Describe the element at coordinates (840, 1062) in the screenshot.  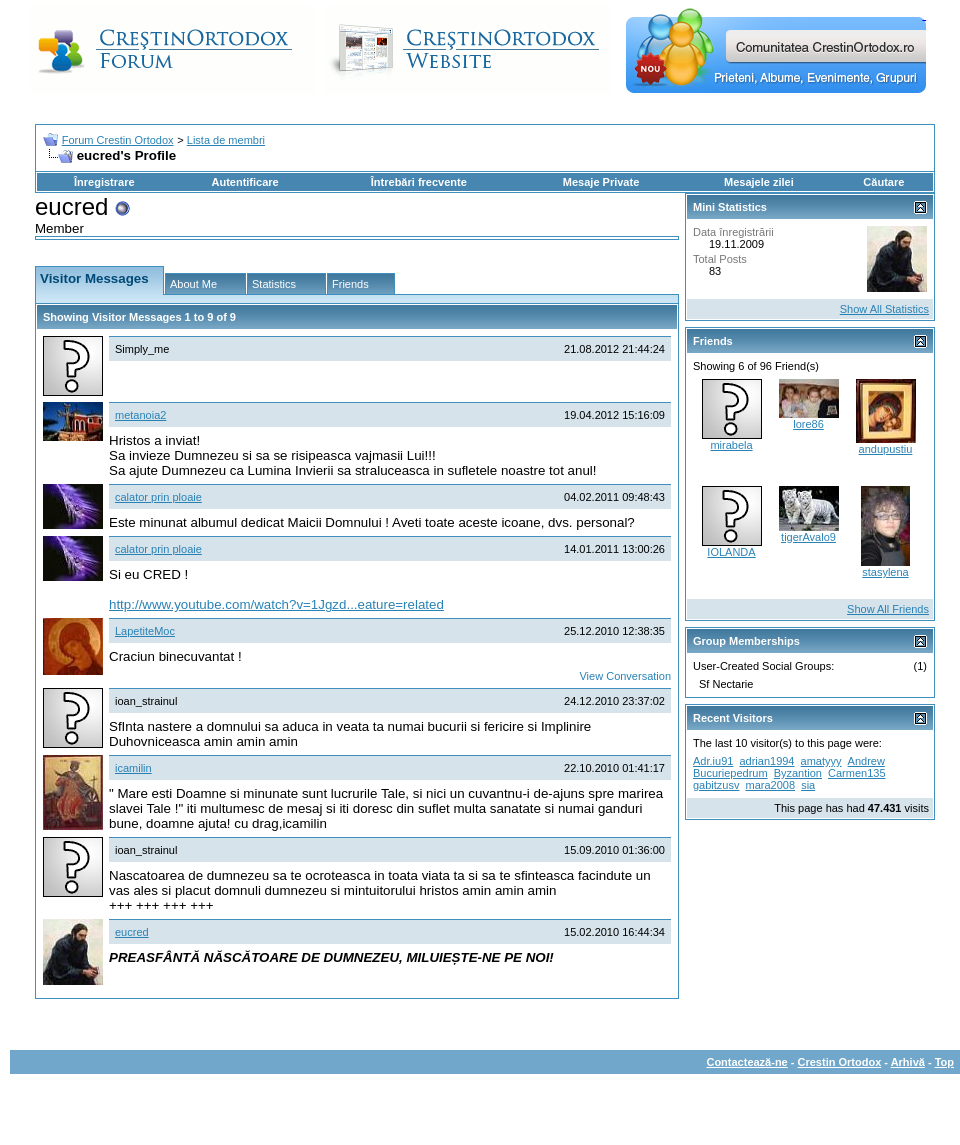
I see `Crestin Ortodox` at that location.